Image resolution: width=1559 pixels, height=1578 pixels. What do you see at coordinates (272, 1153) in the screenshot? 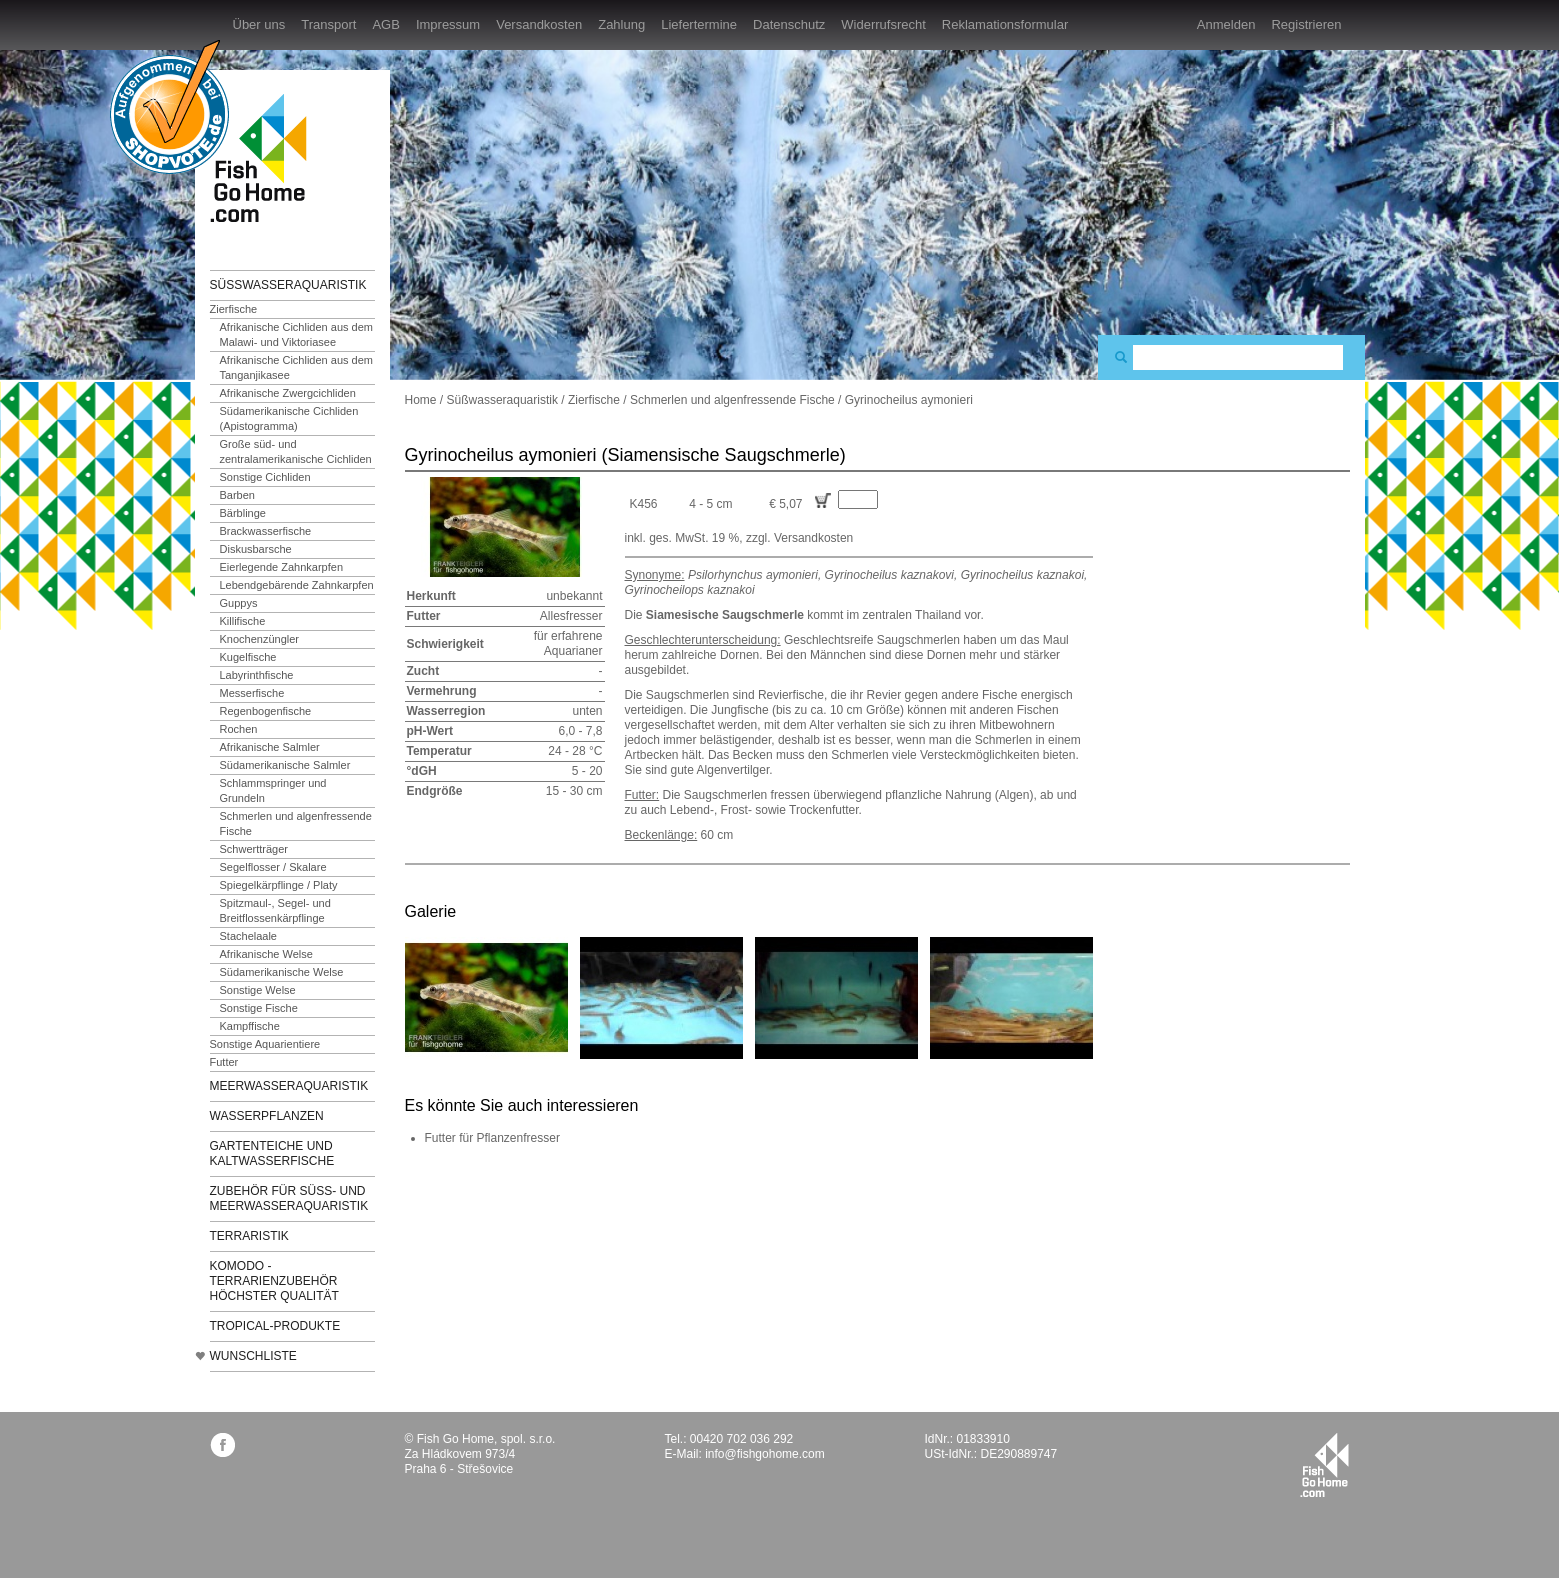
I see `Gartenteiche und Kaltwasserfische` at bounding box center [272, 1153].